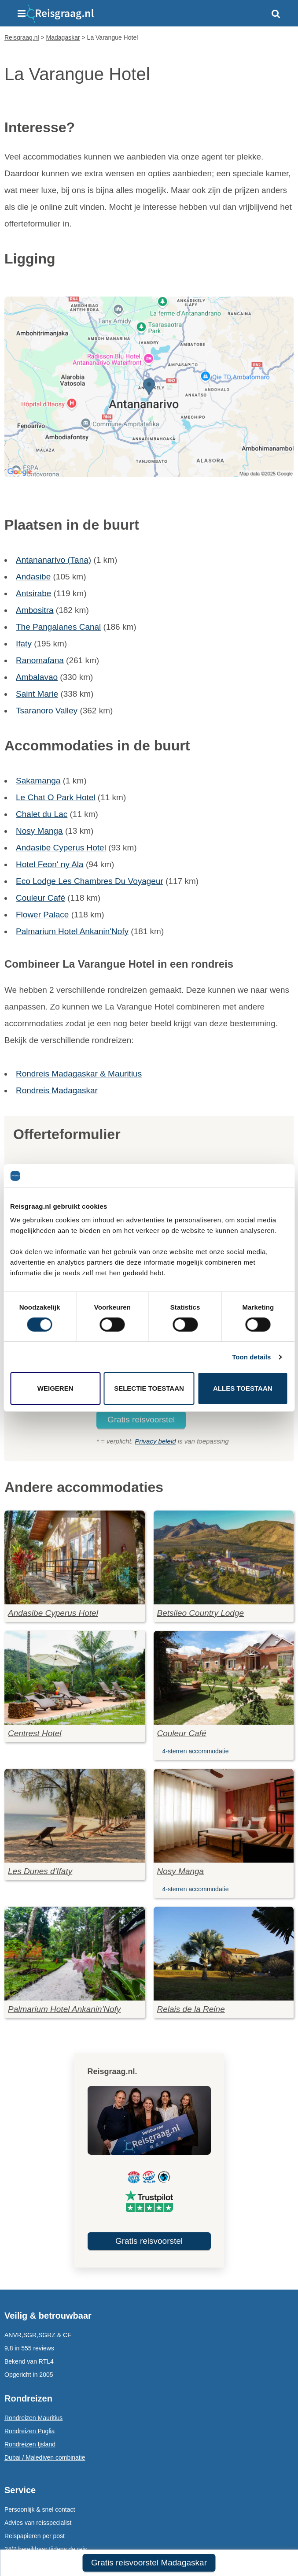 The image size is (298, 2576). Describe the element at coordinates (55, 1388) in the screenshot. I see `Weigeren` at that location.